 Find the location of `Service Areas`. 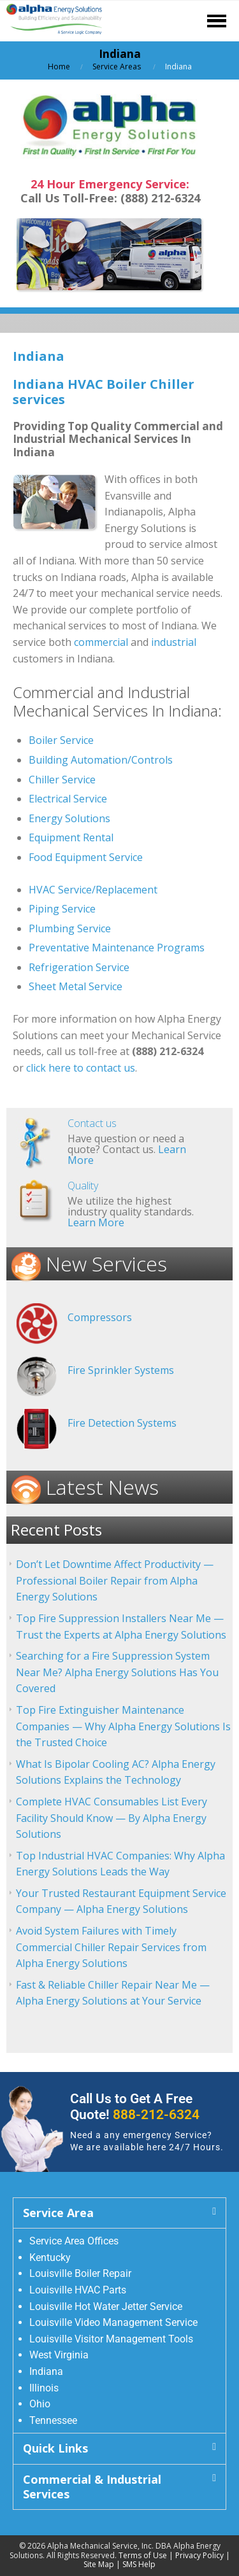

Service Areas is located at coordinates (116, 66).